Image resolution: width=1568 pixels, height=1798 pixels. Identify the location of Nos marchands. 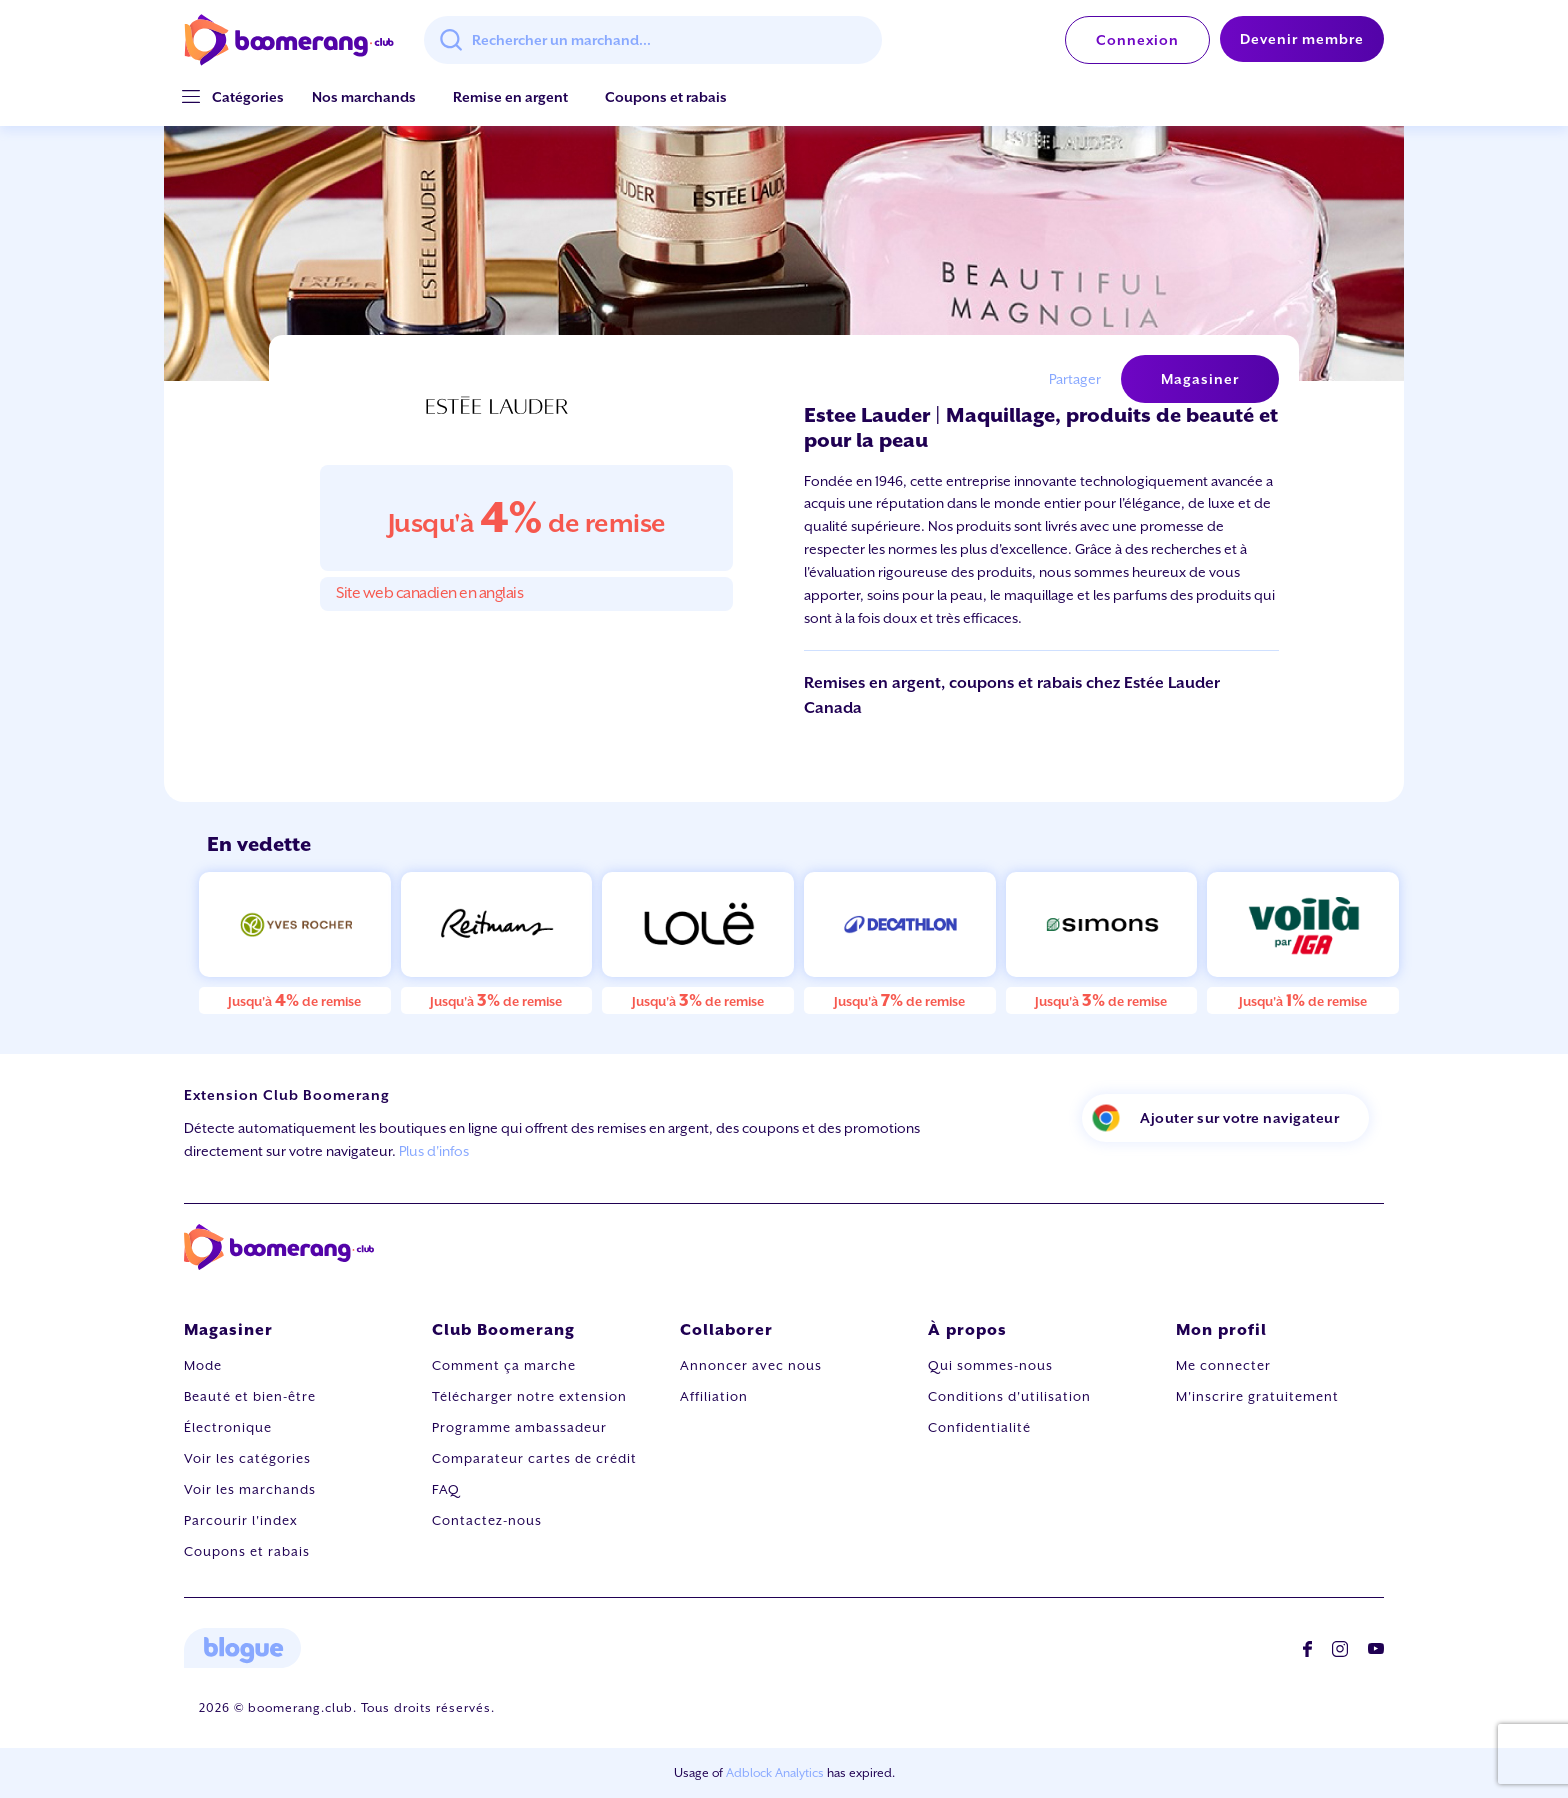
(364, 97).